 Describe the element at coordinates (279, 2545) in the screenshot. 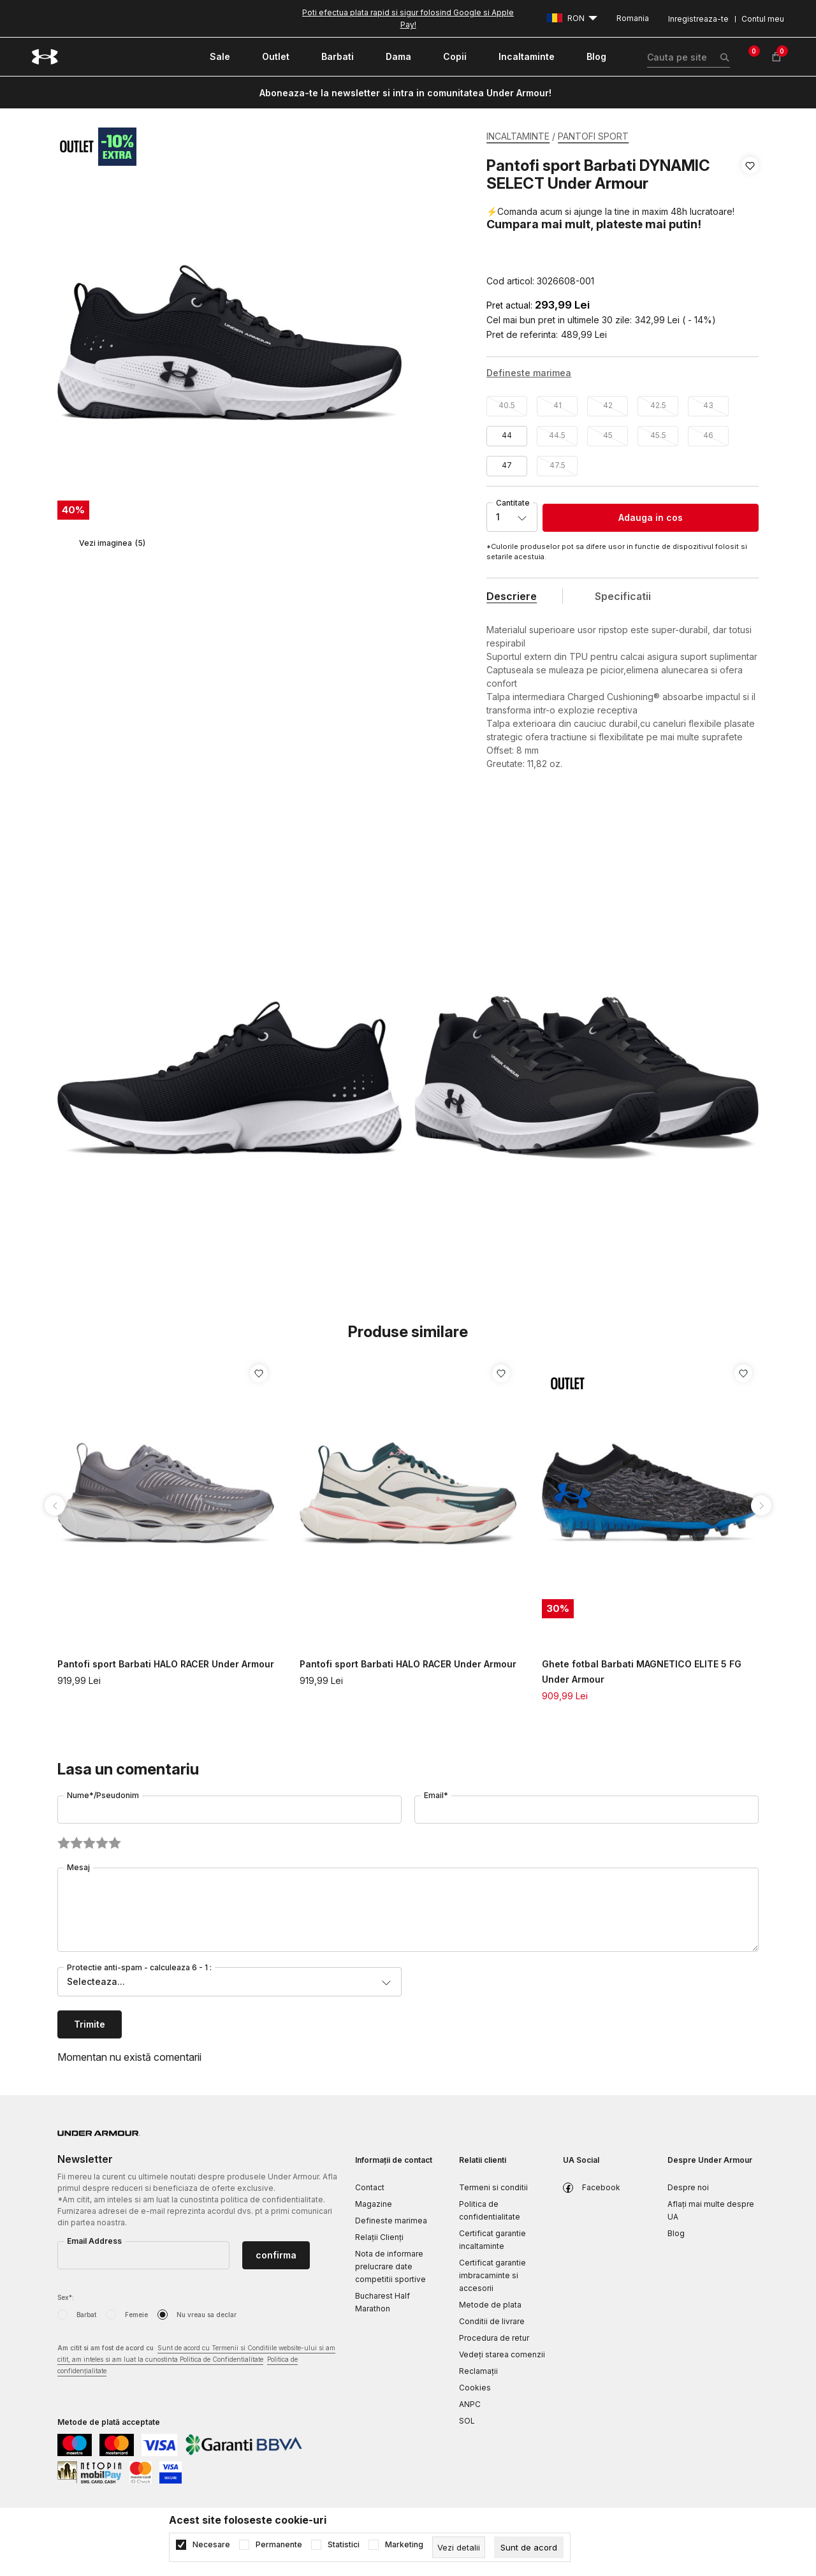

I see `Permanente` at that location.